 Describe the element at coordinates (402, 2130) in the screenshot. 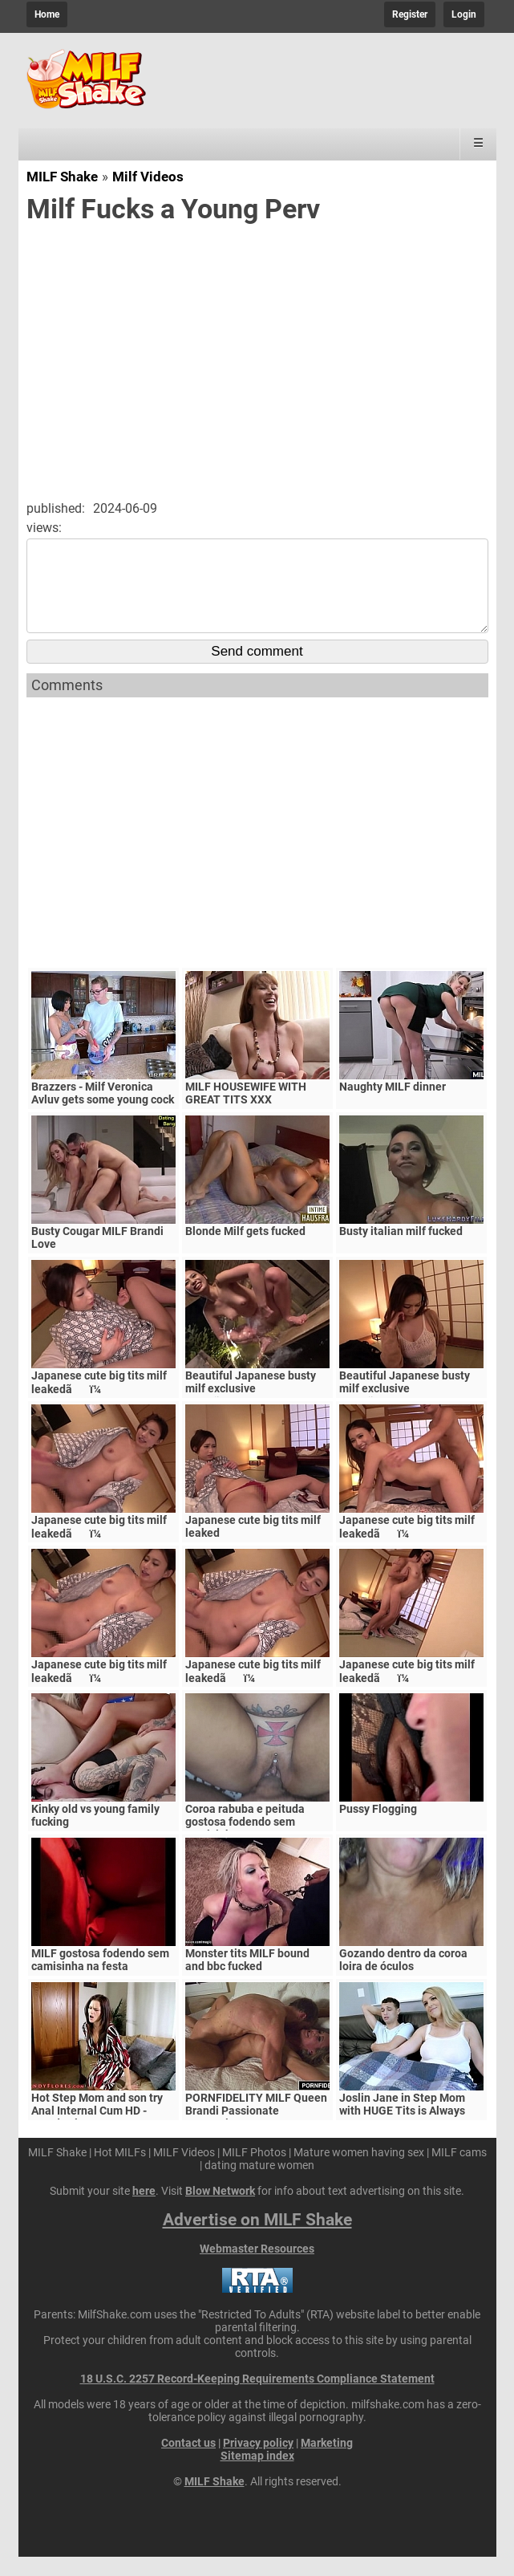

I see `Joslin Jane in Step Mom with HUGE Tits is Always Horny` at that location.